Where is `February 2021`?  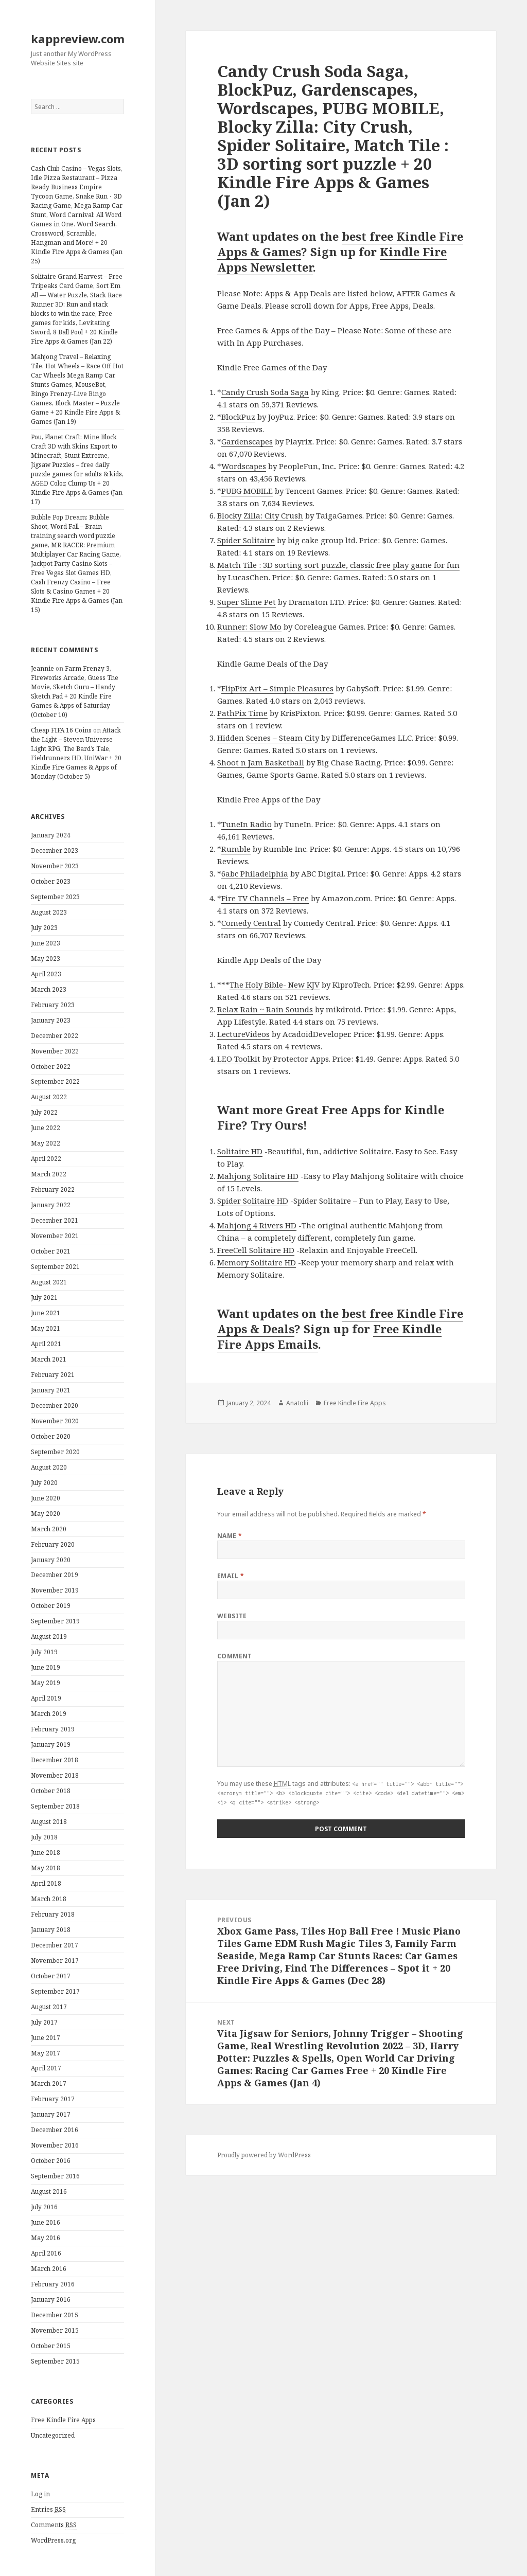
February 2021 is located at coordinates (53, 1374).